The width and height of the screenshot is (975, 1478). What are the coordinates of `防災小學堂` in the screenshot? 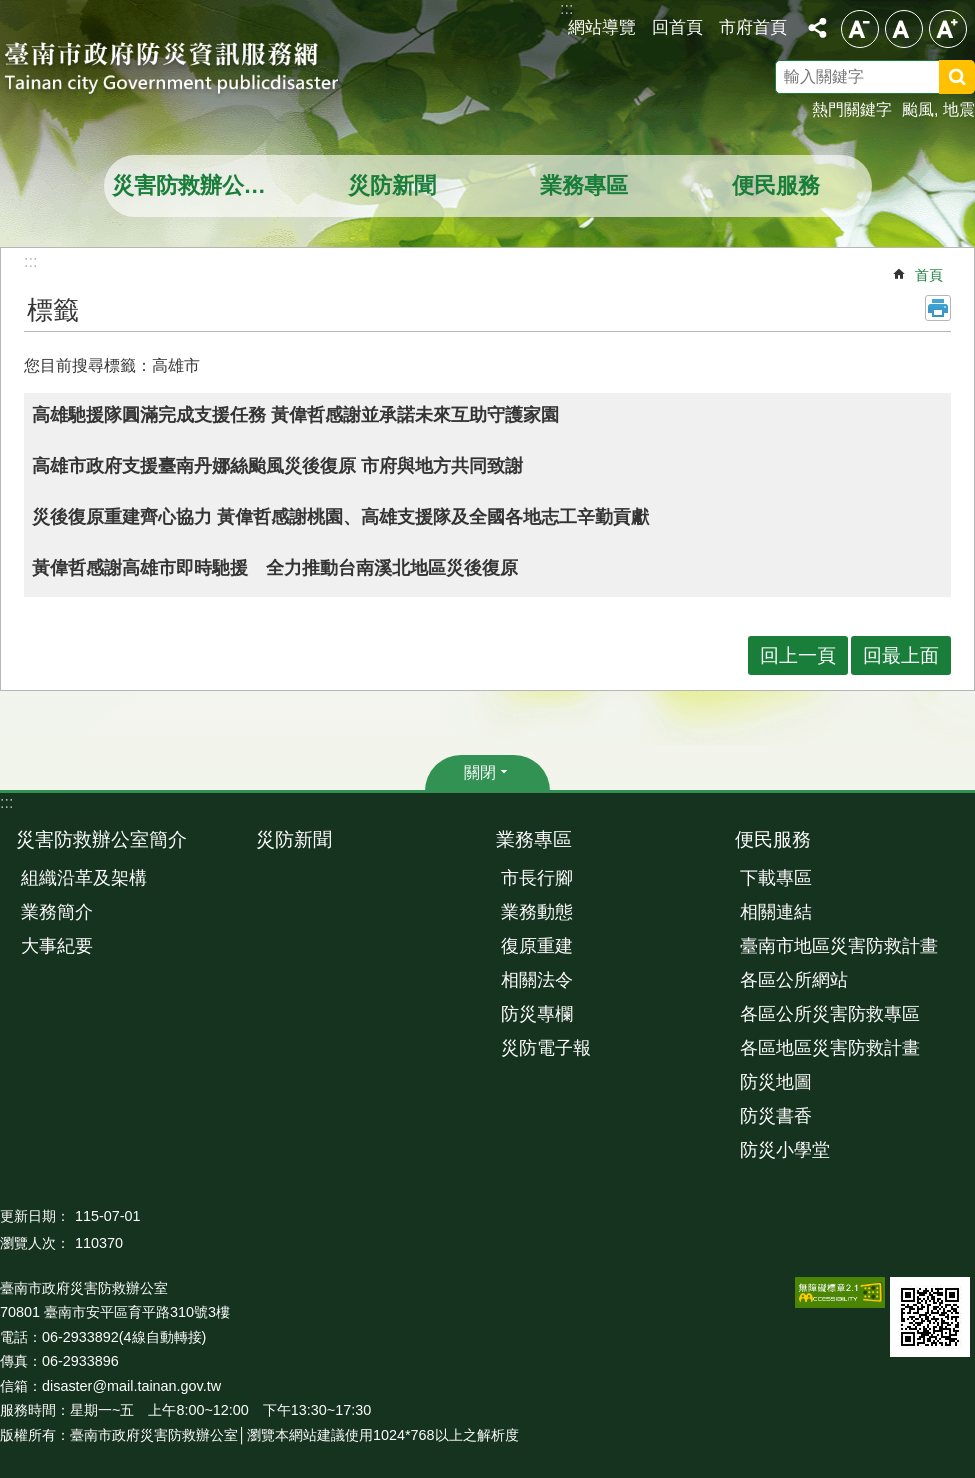 It's located at (785, 1150).